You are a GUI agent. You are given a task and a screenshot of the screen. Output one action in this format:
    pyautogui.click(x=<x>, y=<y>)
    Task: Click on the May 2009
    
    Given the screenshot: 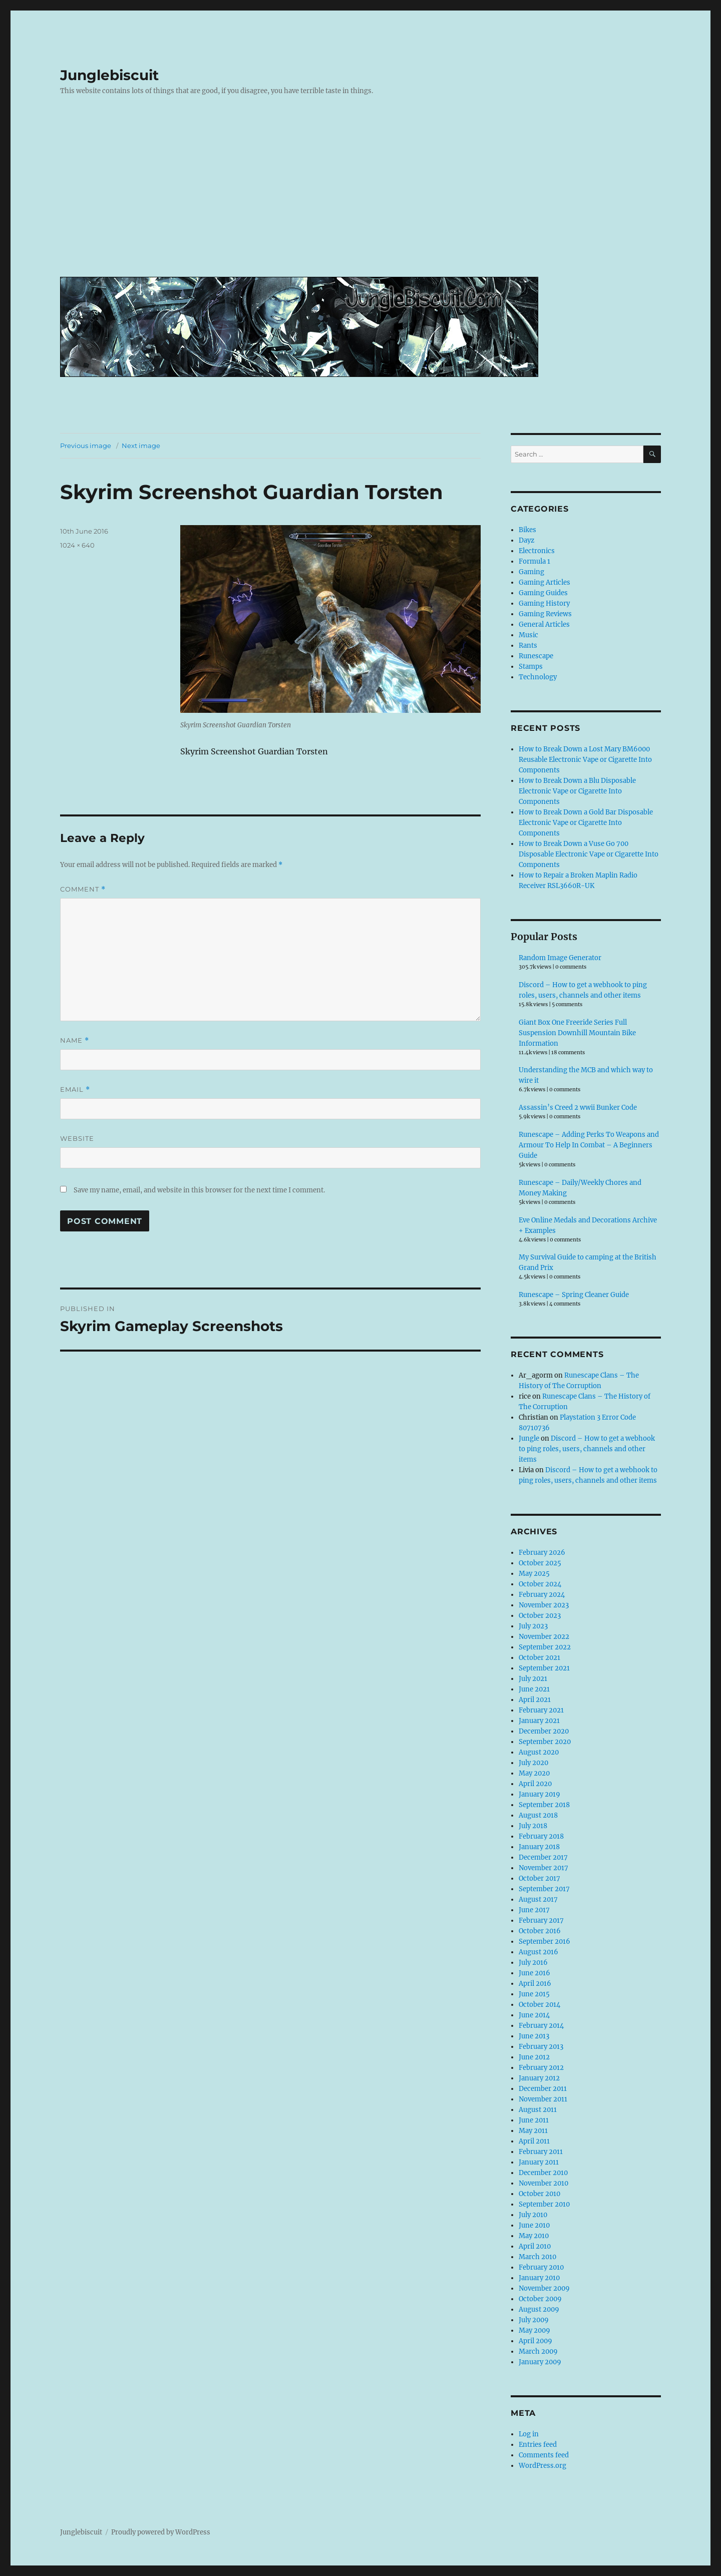 What is the action you would take?
    pyautogui.click(x=534, y=2330)
    